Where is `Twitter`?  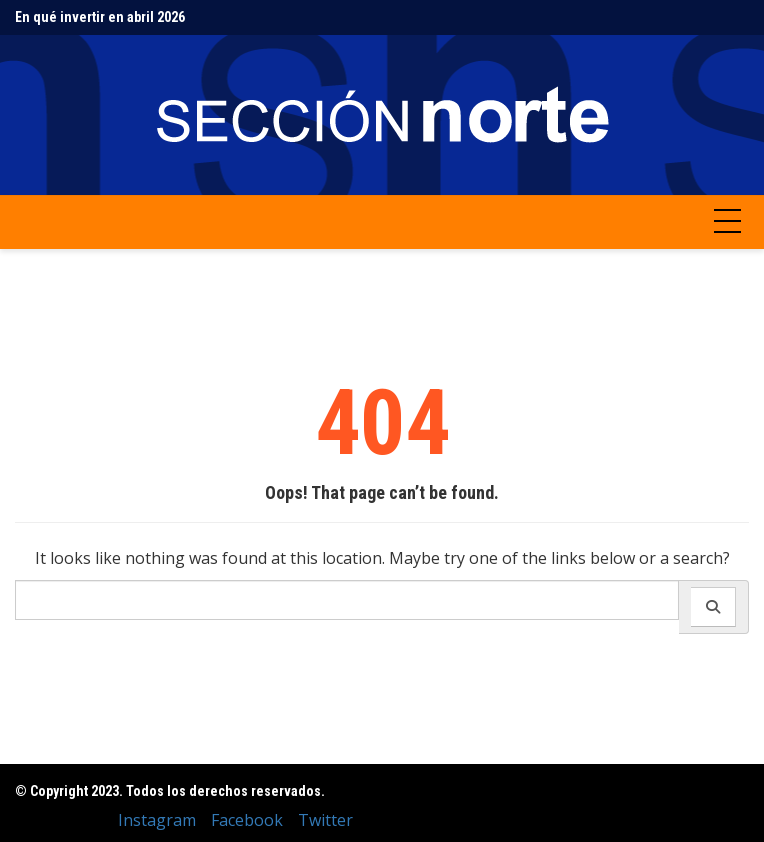 Twitter is located at coordinates (325, 820).